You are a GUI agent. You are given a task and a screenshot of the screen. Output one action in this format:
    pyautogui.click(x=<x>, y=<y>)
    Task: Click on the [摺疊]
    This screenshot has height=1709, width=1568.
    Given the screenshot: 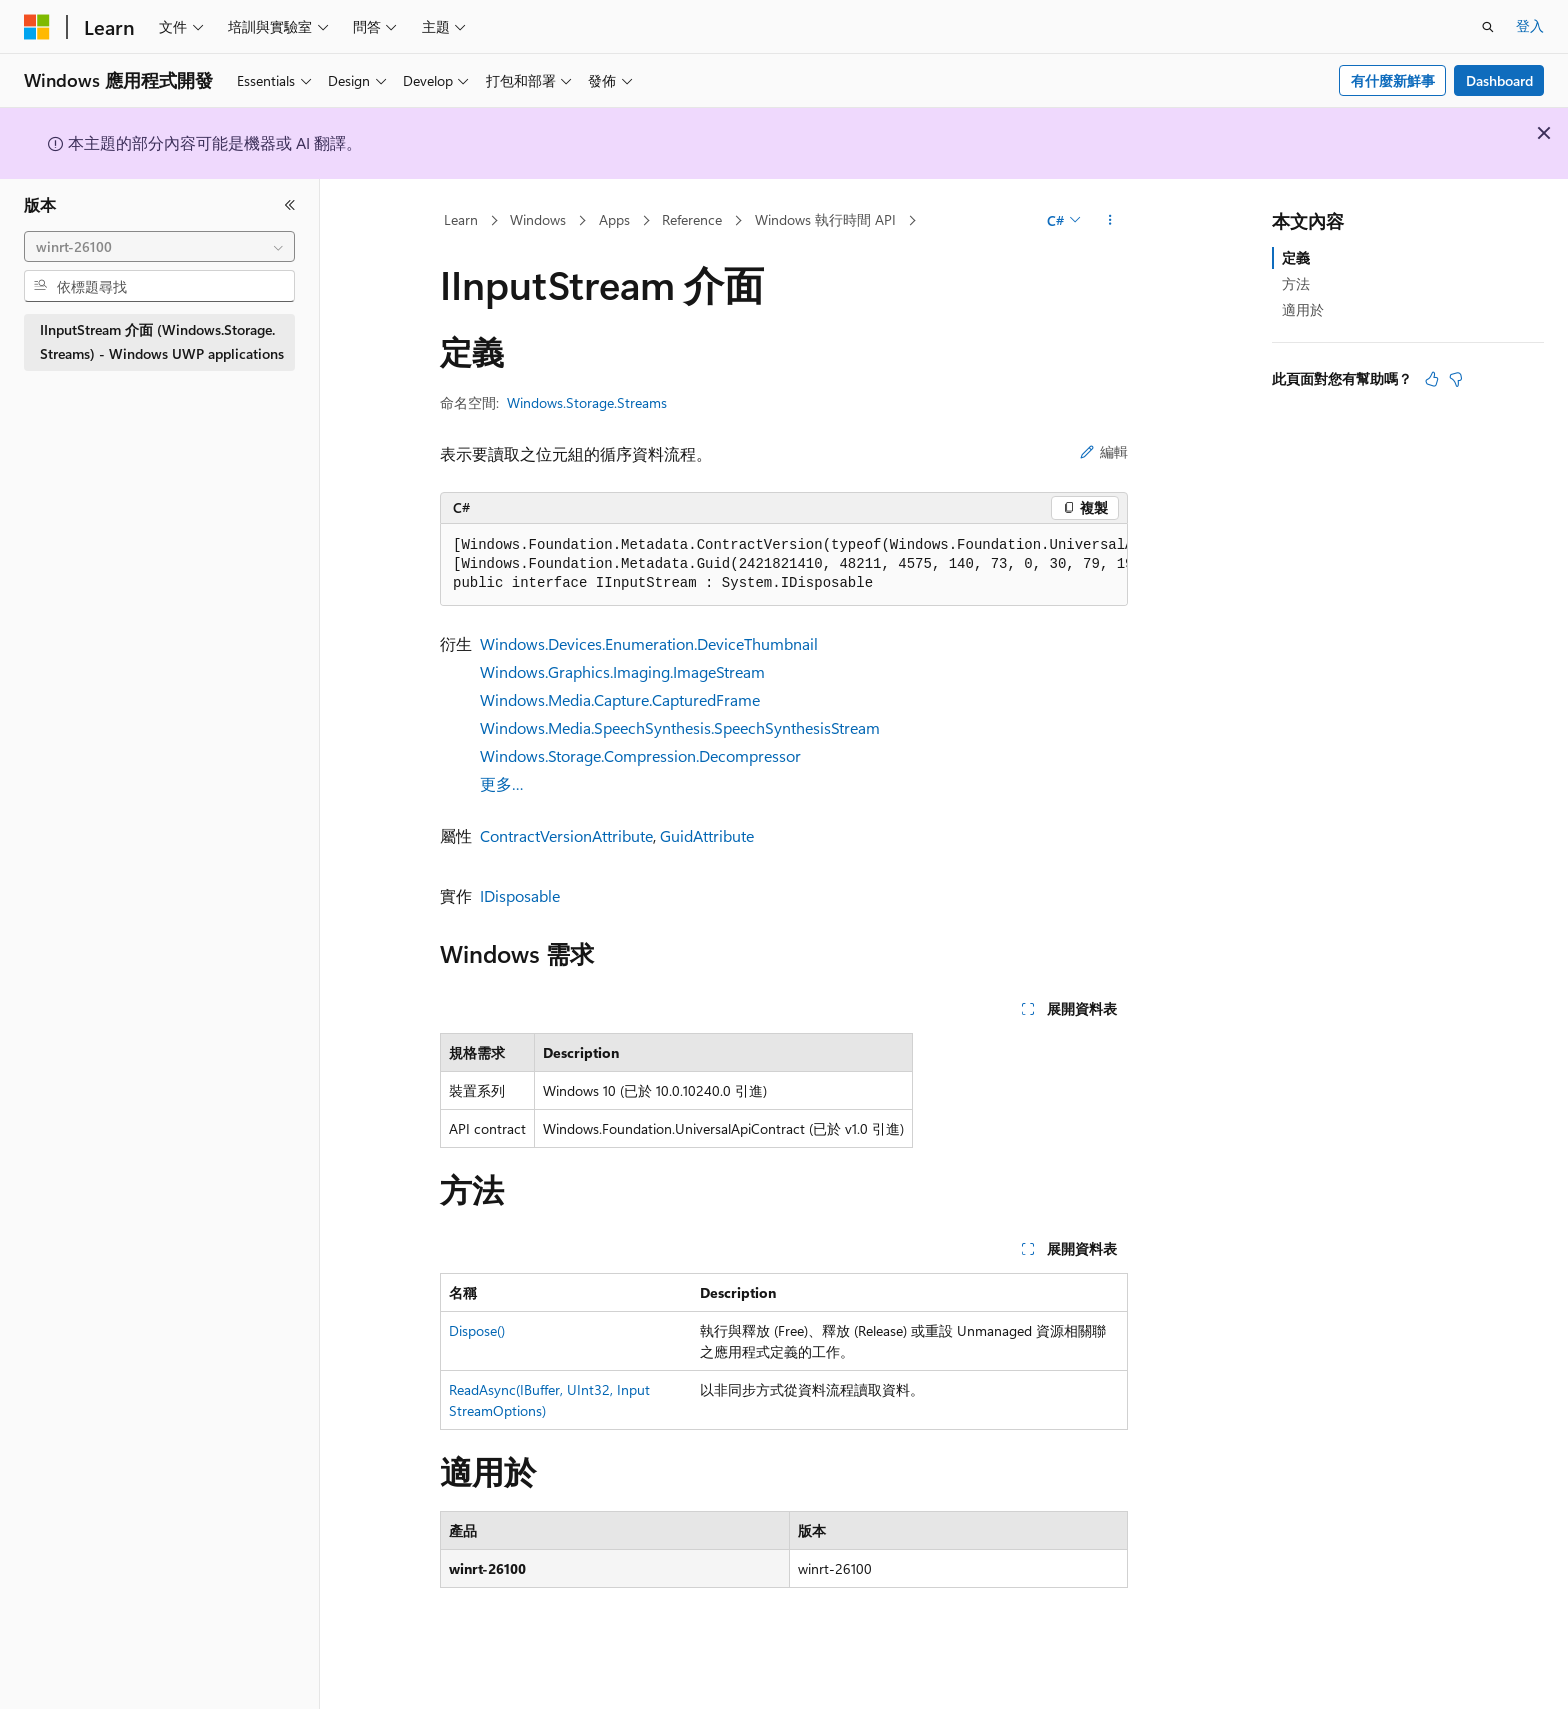 What is the action you would take?
    pyautogui.click(x=290, y=205)
    